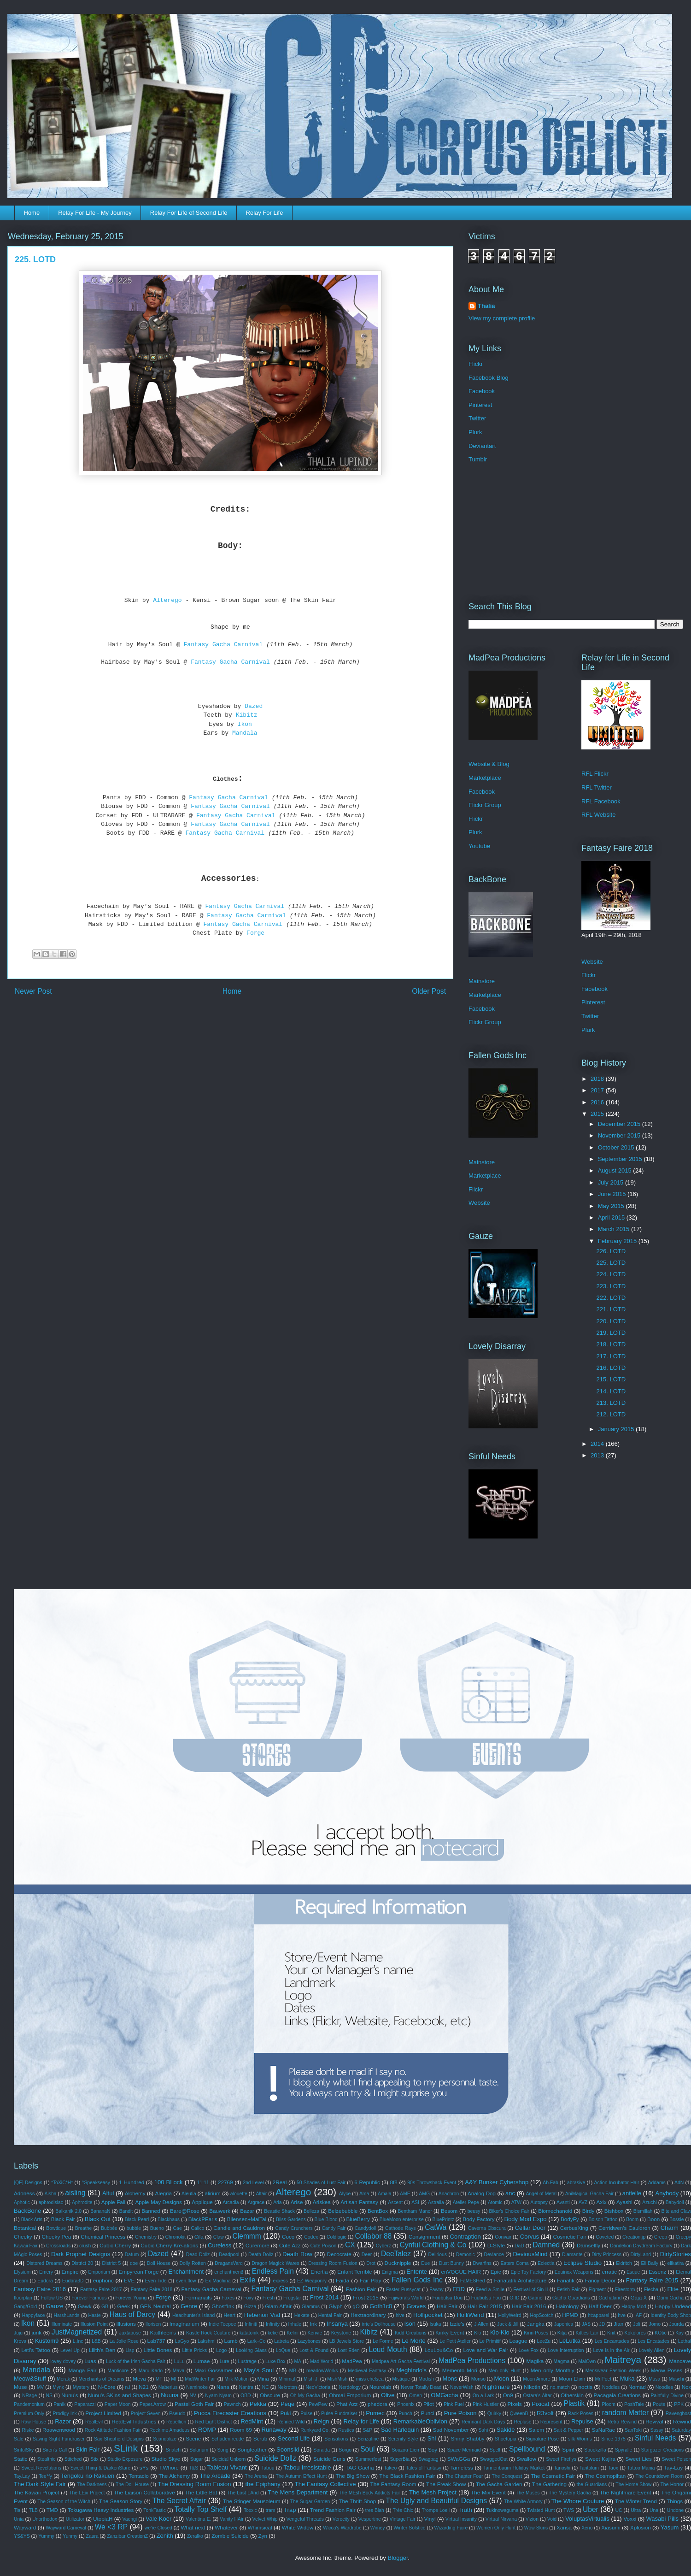 This screenshot has height=2576, width=691. I want to click on Saving Sight Fundraiser, so click(59, 2438).